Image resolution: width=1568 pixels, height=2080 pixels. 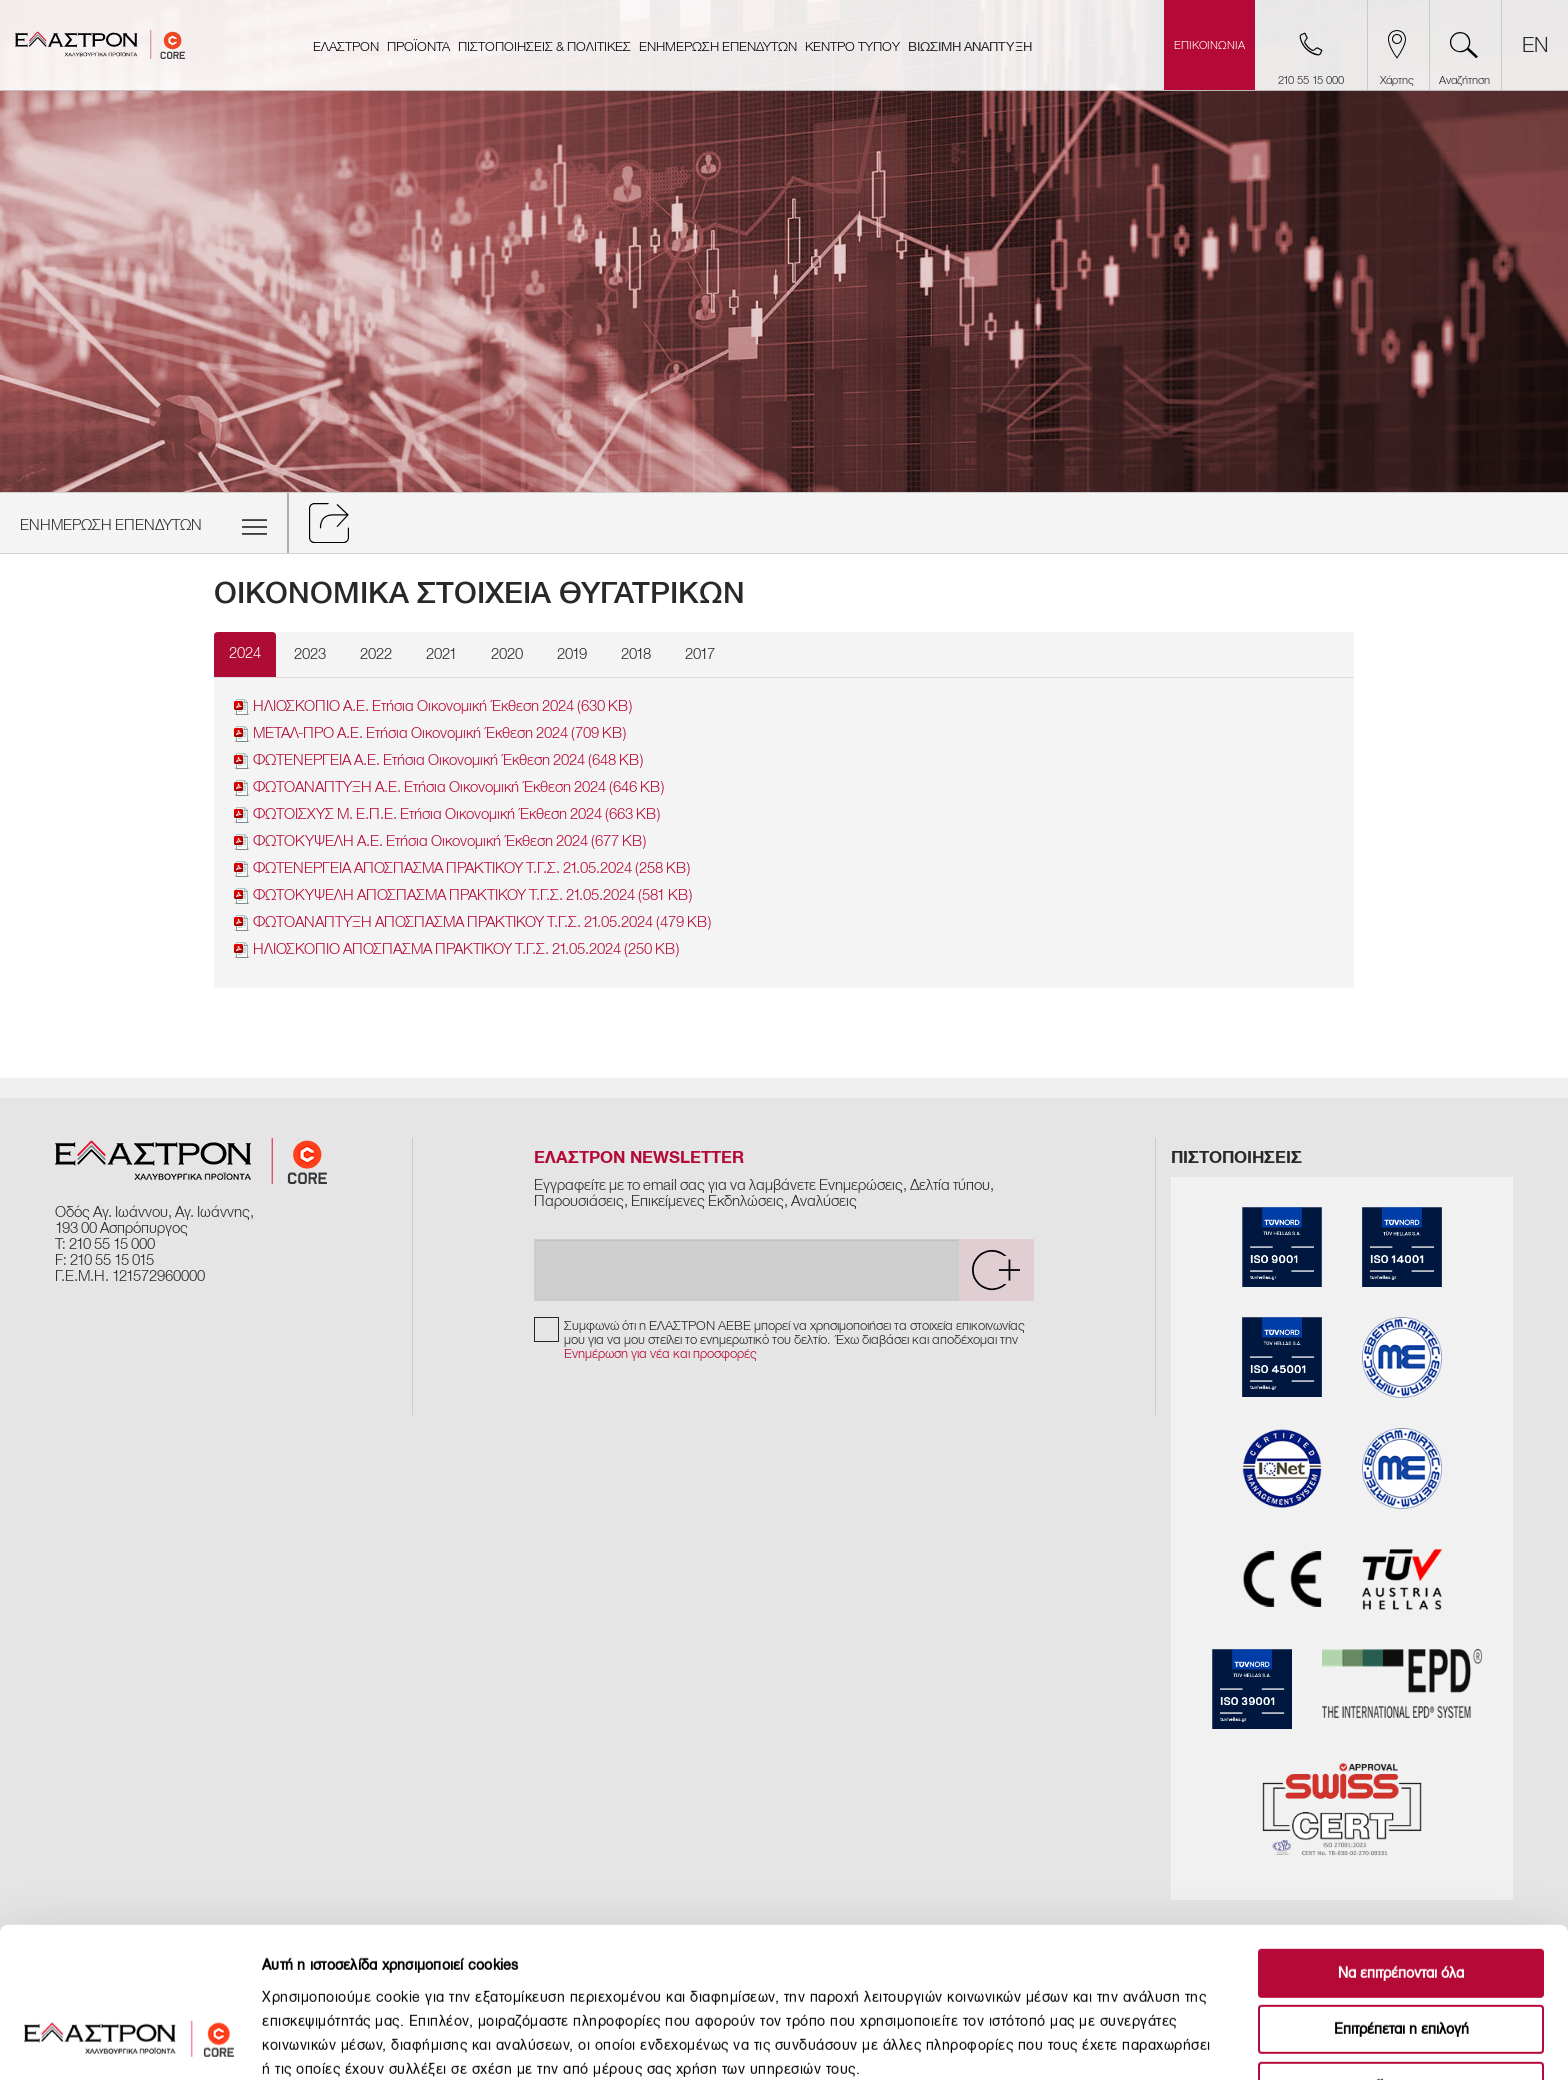 What do you see at coordinates (472, 922) in the screenshot?
I see `ΦΩΤΟΑΝΑΠΤΥΞΗ ΑΠΟΣΠΑΣΜΑ ΠΡΑΚΤΙΚΟΥ Τ.Γ.Σ. 21.05.2024 (479 KB)` at bounding box center [472, 922].